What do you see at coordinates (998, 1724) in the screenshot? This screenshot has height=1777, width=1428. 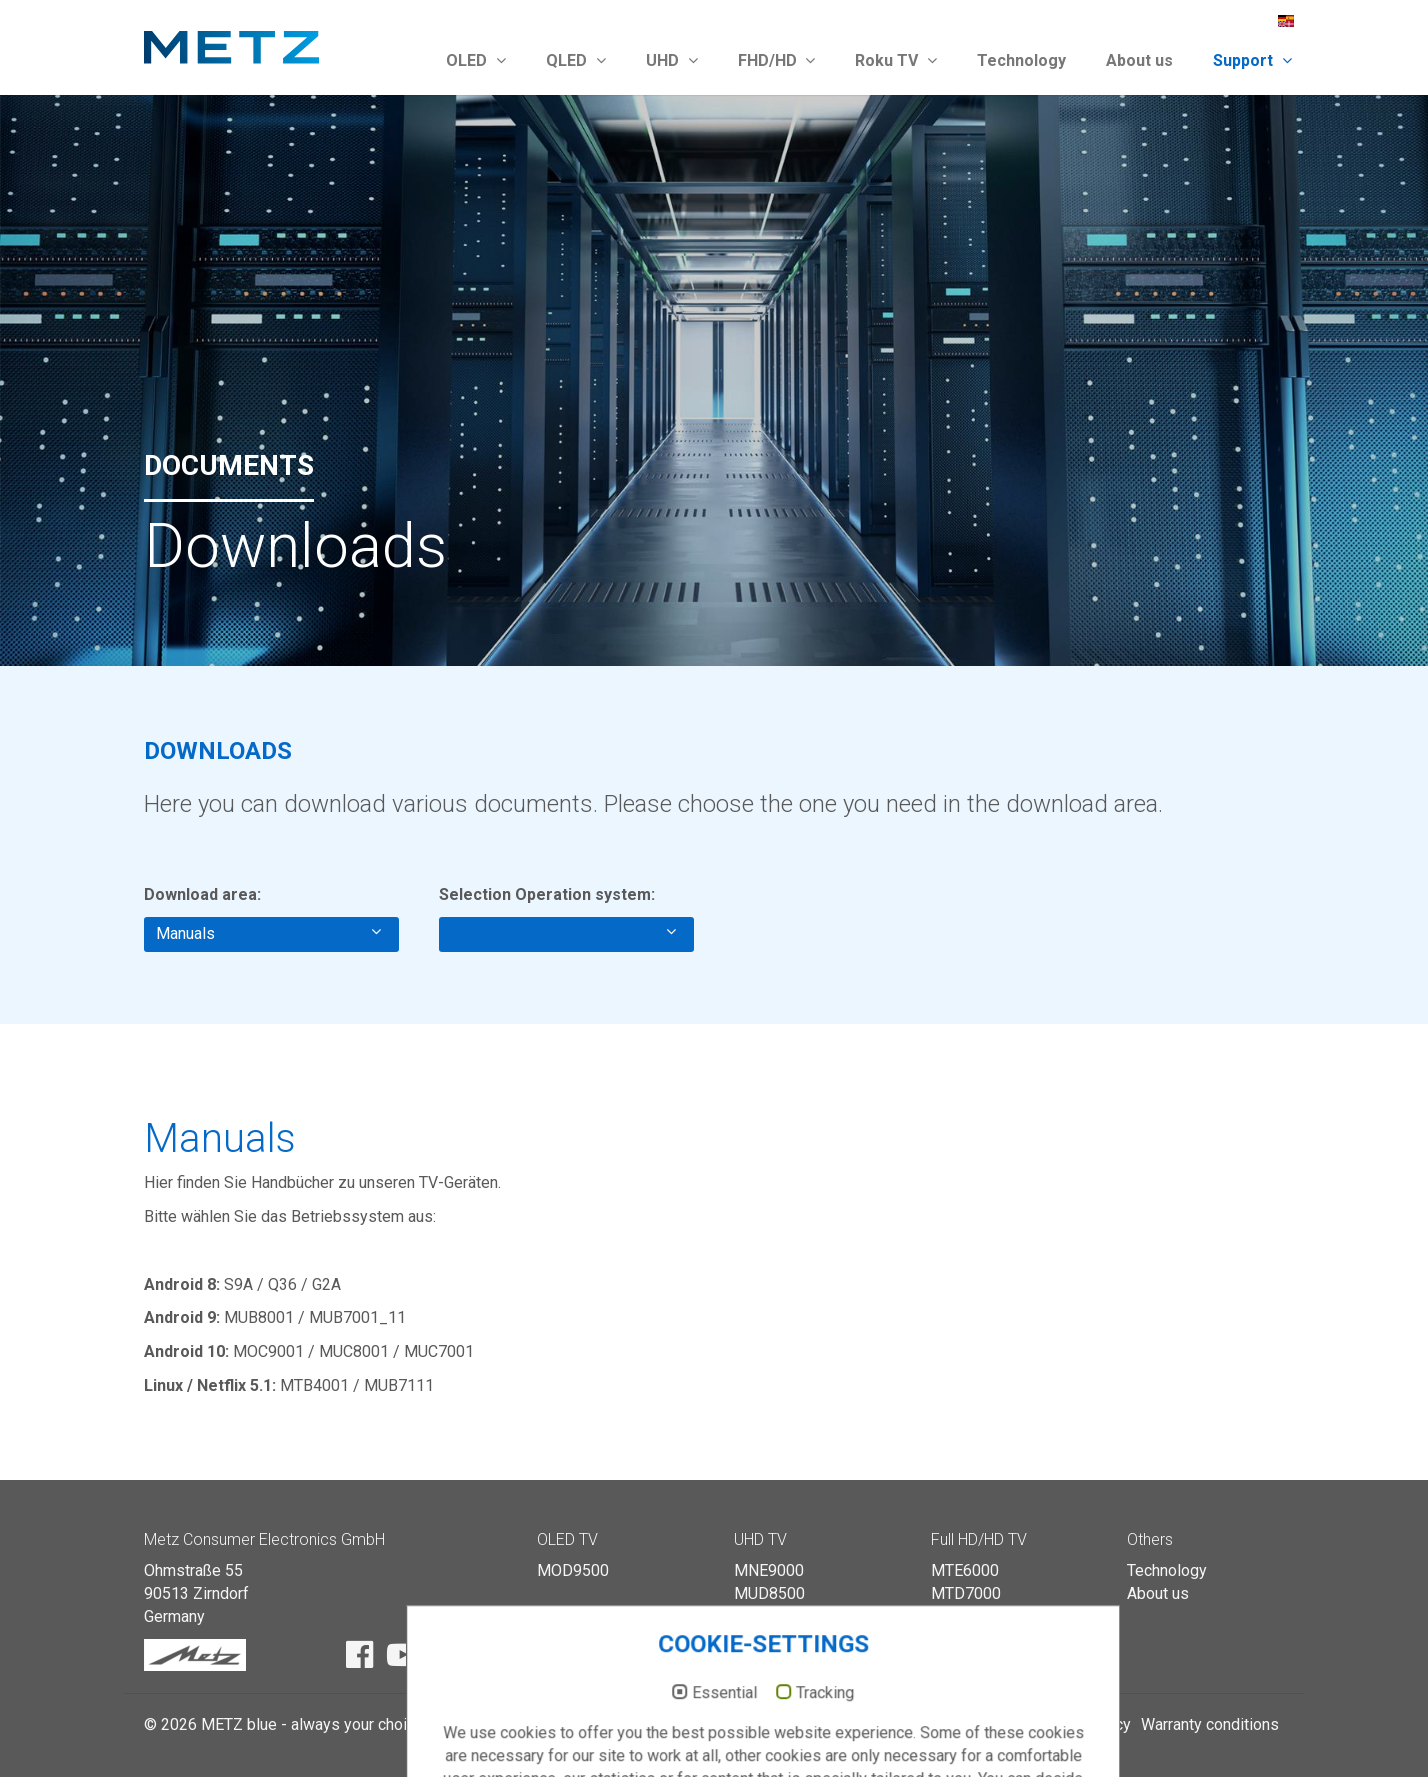 I see `Imprint` at bounding box center [998, 1724].